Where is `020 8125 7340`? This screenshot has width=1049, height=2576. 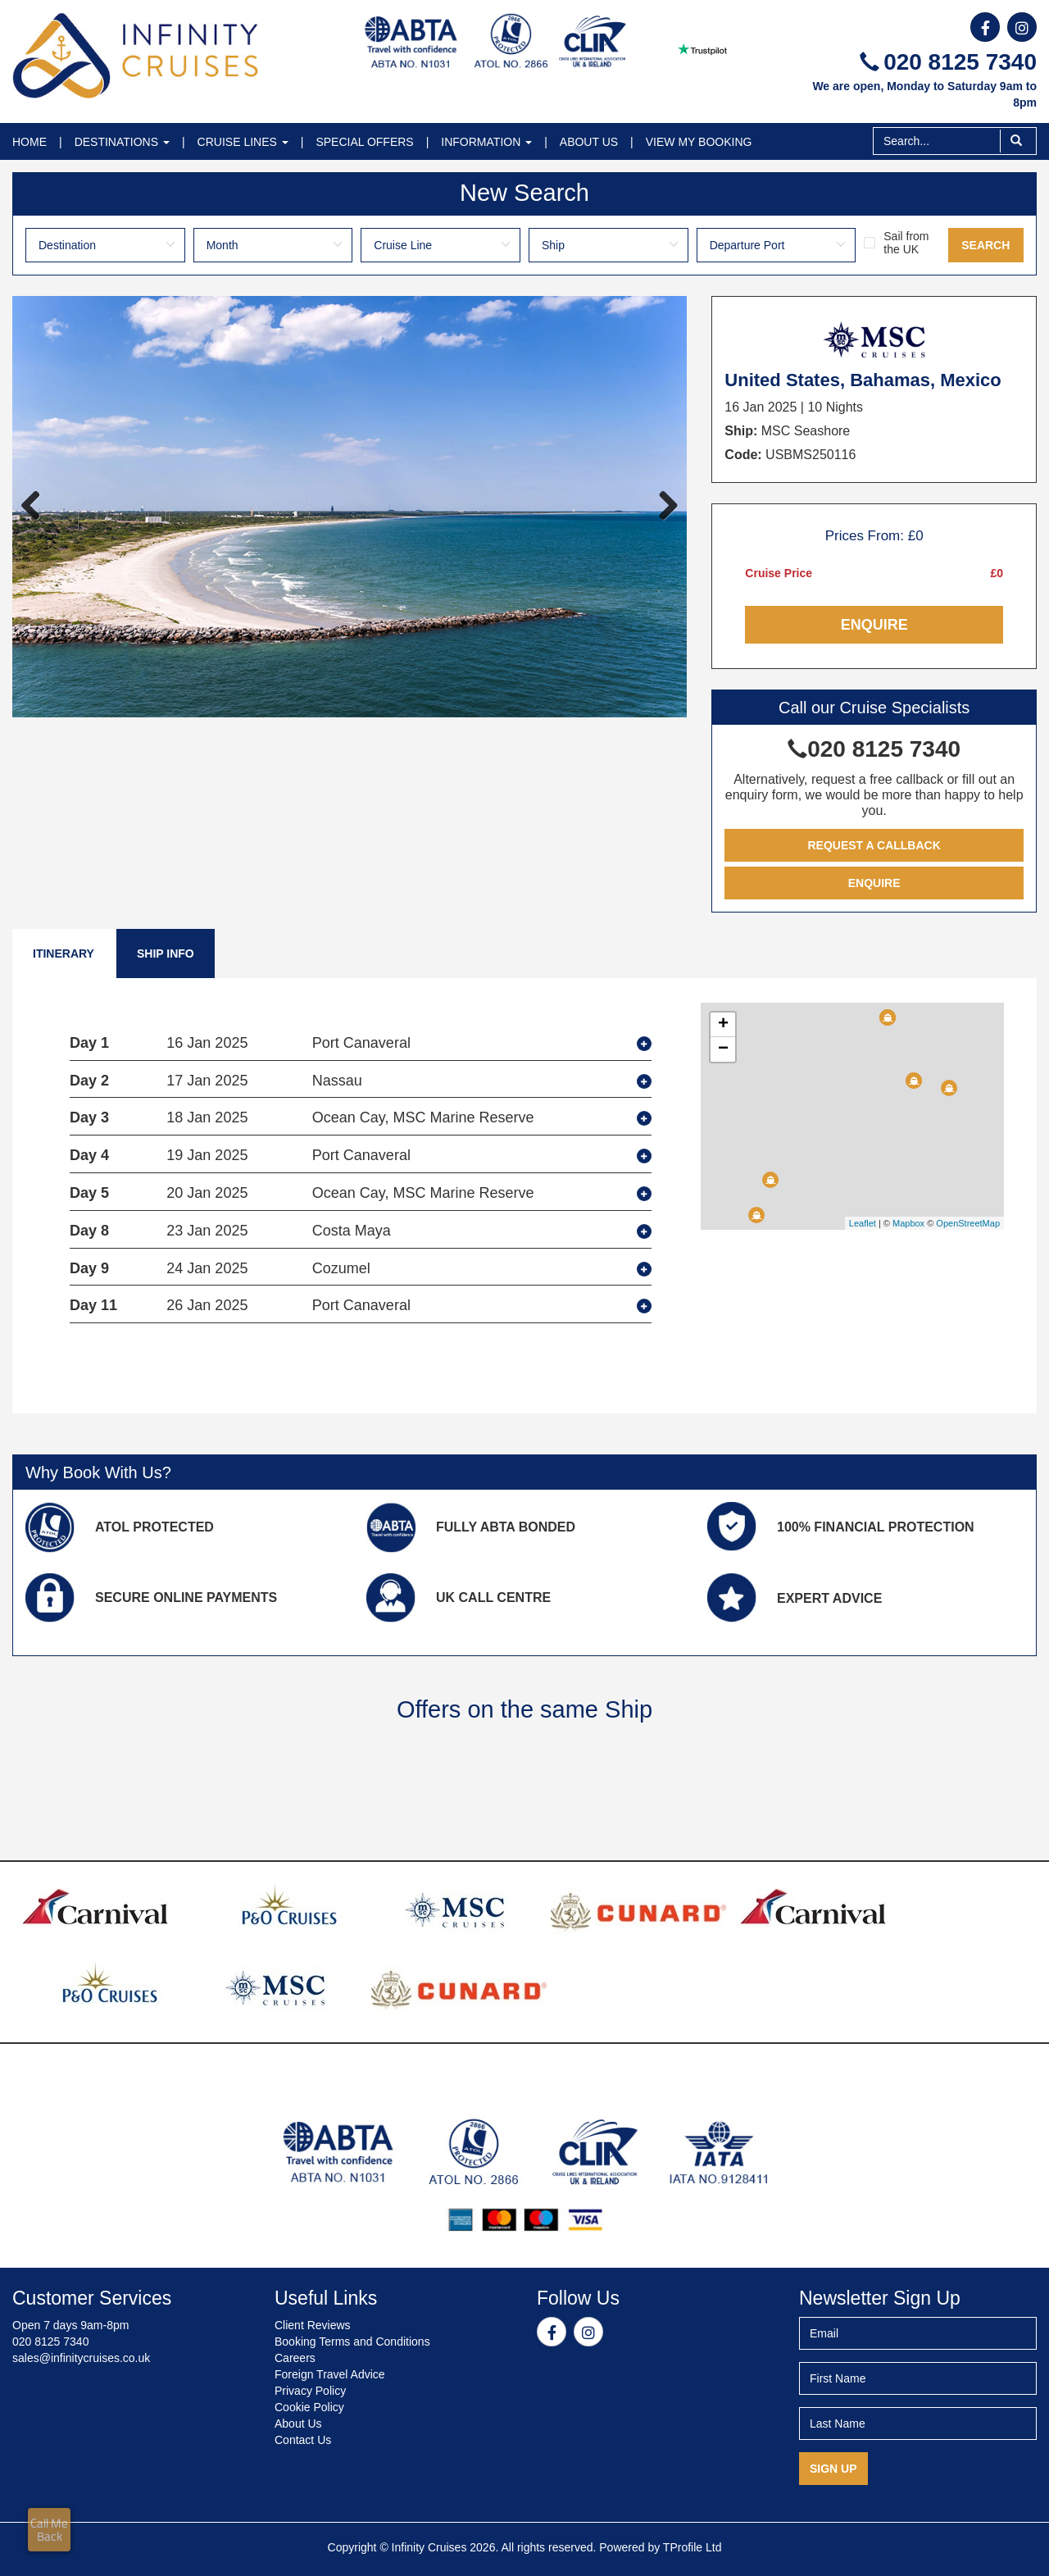
020 8125 7340 is located at coordinates (948, 62).